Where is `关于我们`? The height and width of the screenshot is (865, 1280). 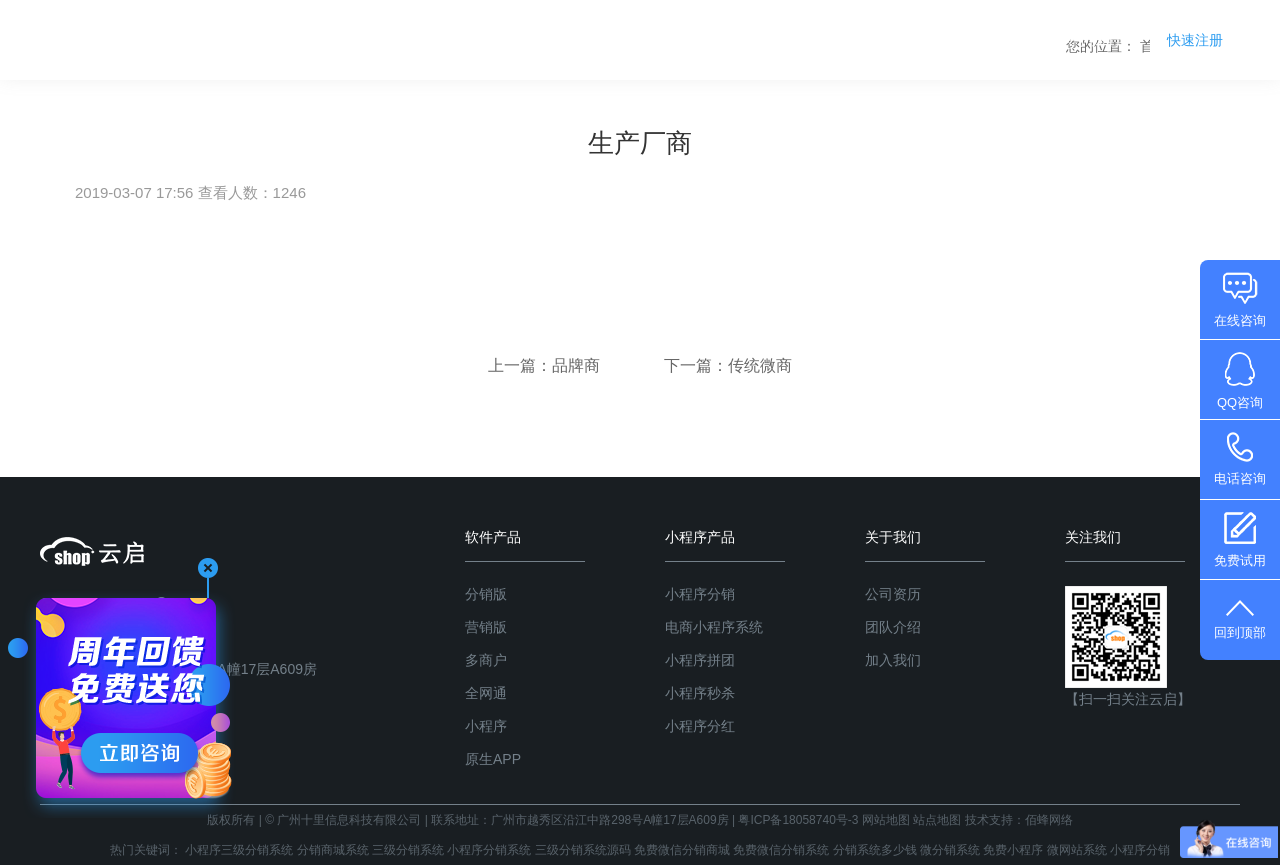
关于我们 is located at coordinates (1090, 39).